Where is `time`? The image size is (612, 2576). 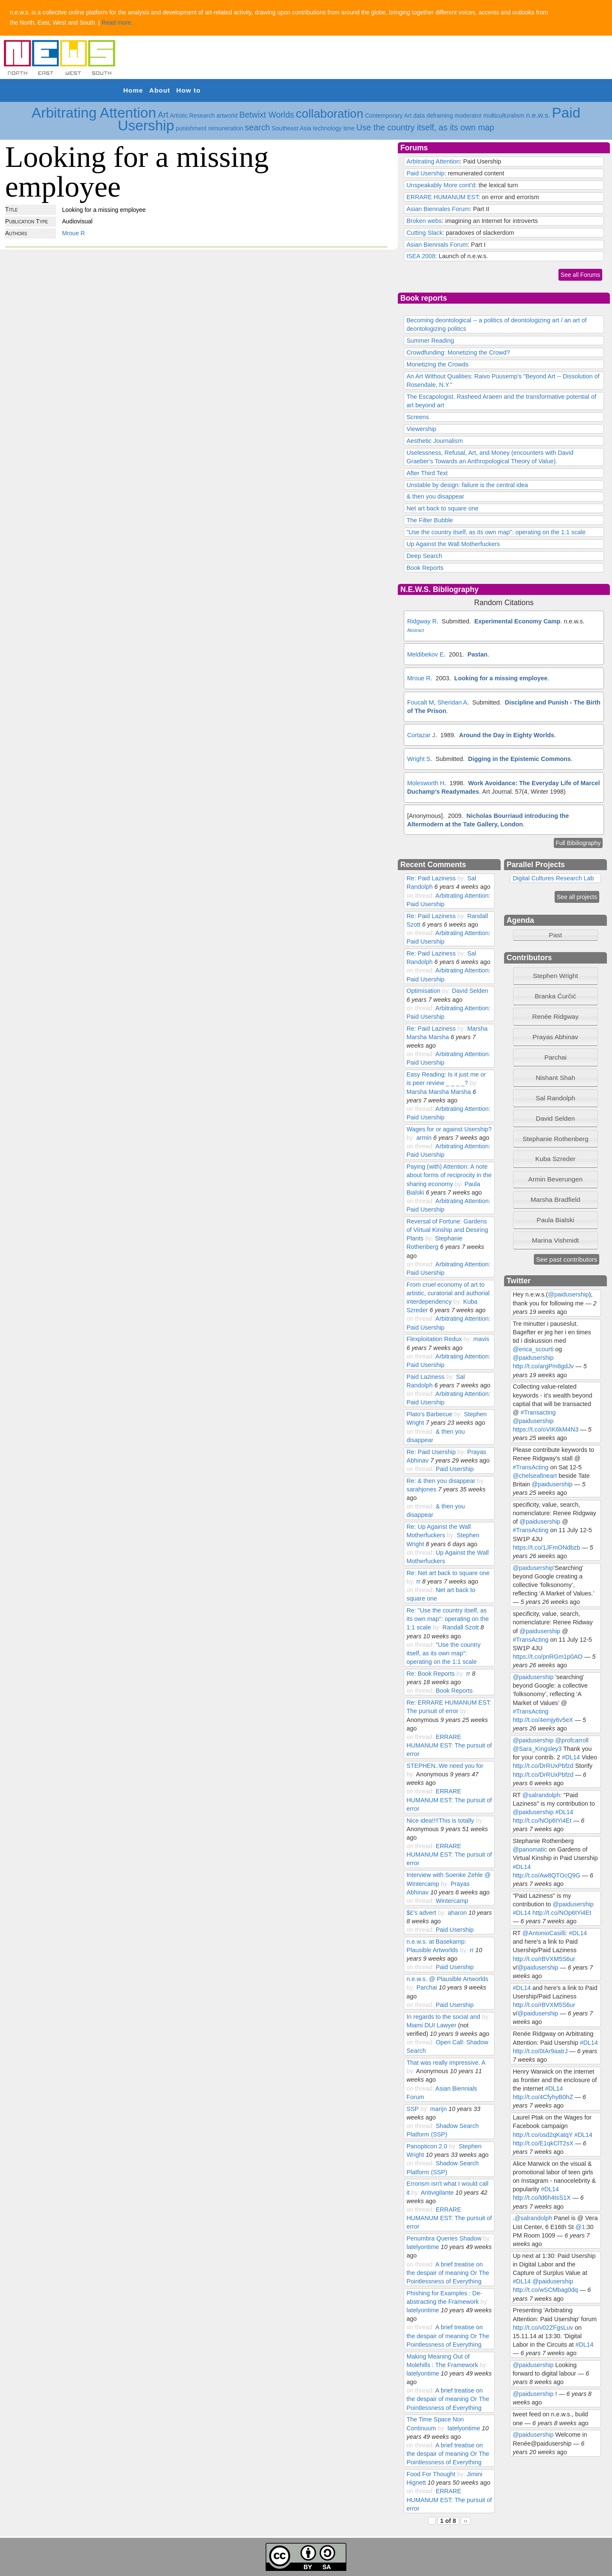
time is located at coordinates (348, 128).